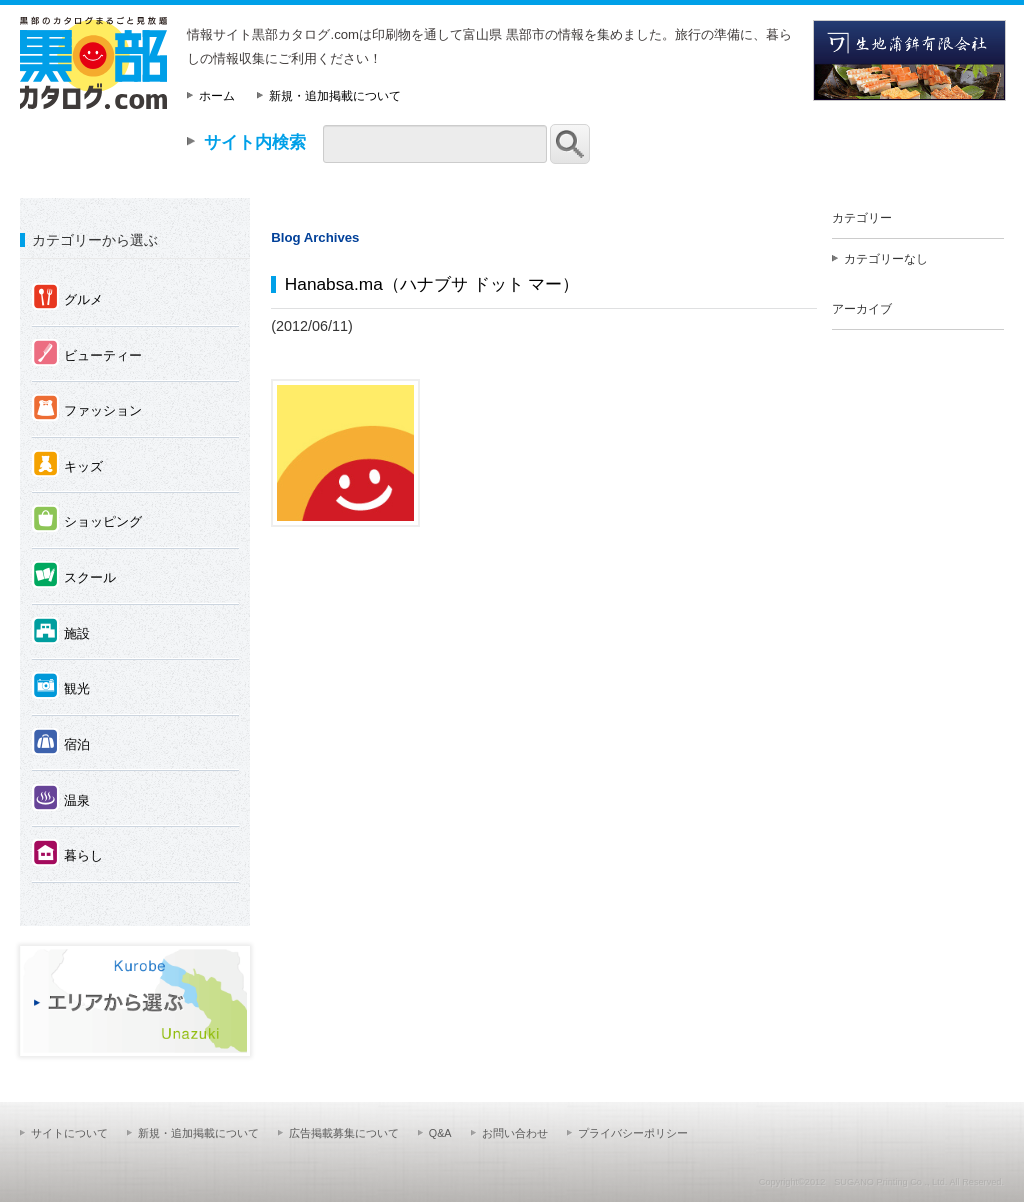 This screenshot has height=1202, width=1024. I want to click on お問い合わせ, so click(515, 1133).